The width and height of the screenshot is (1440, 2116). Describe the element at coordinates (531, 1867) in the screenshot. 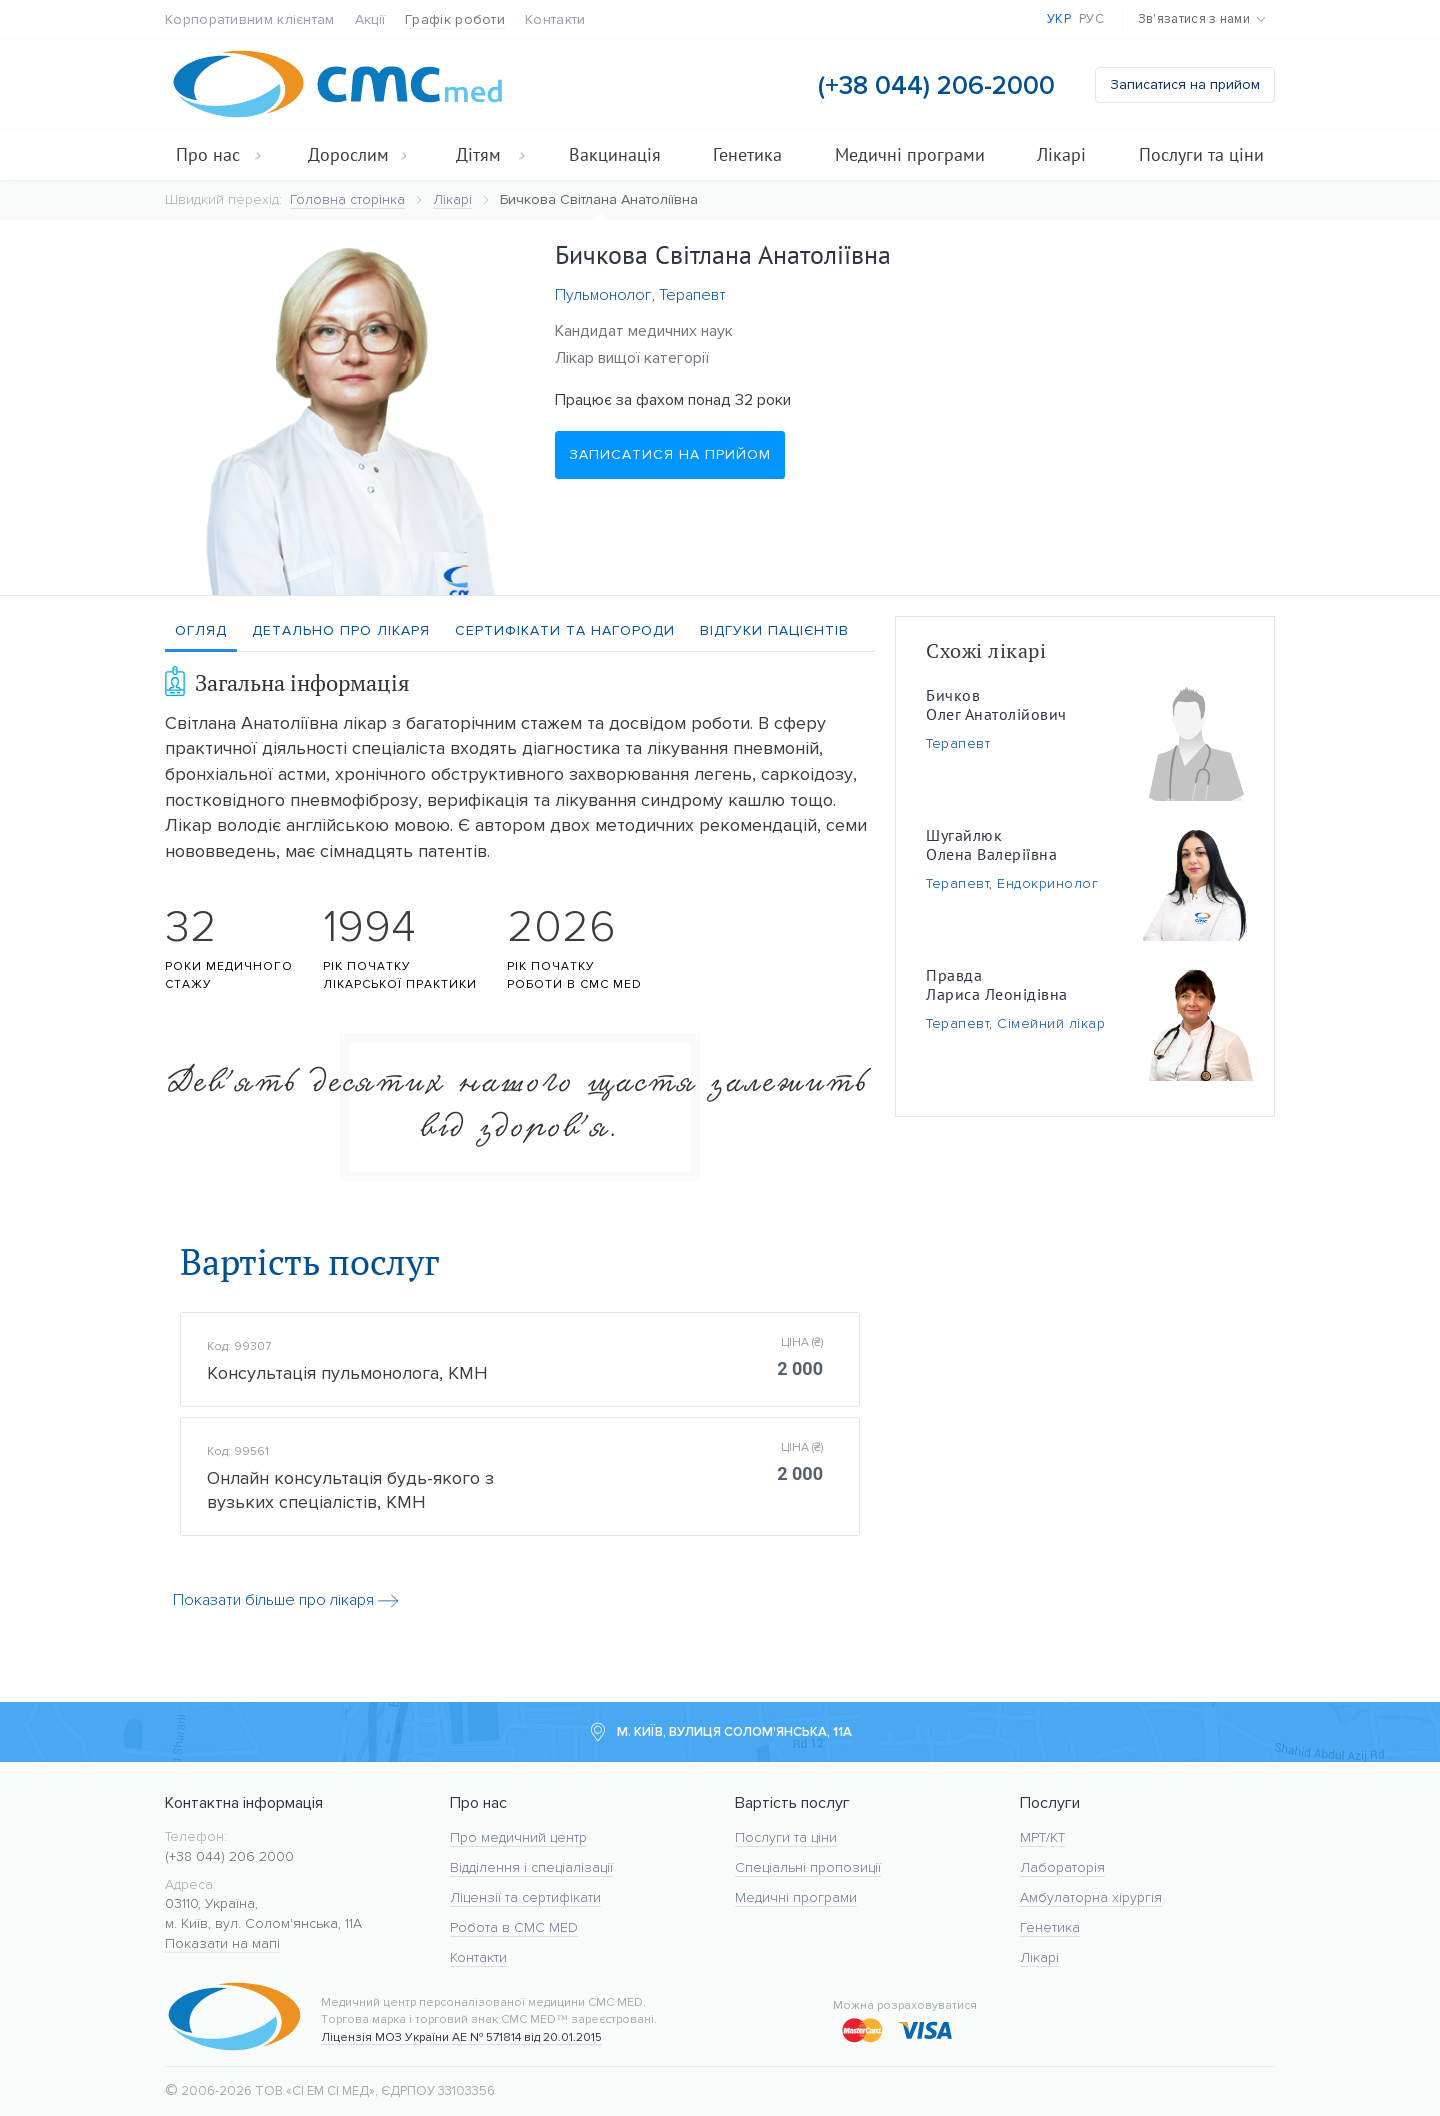

I see `Відділення і спеціалізації` at that location.